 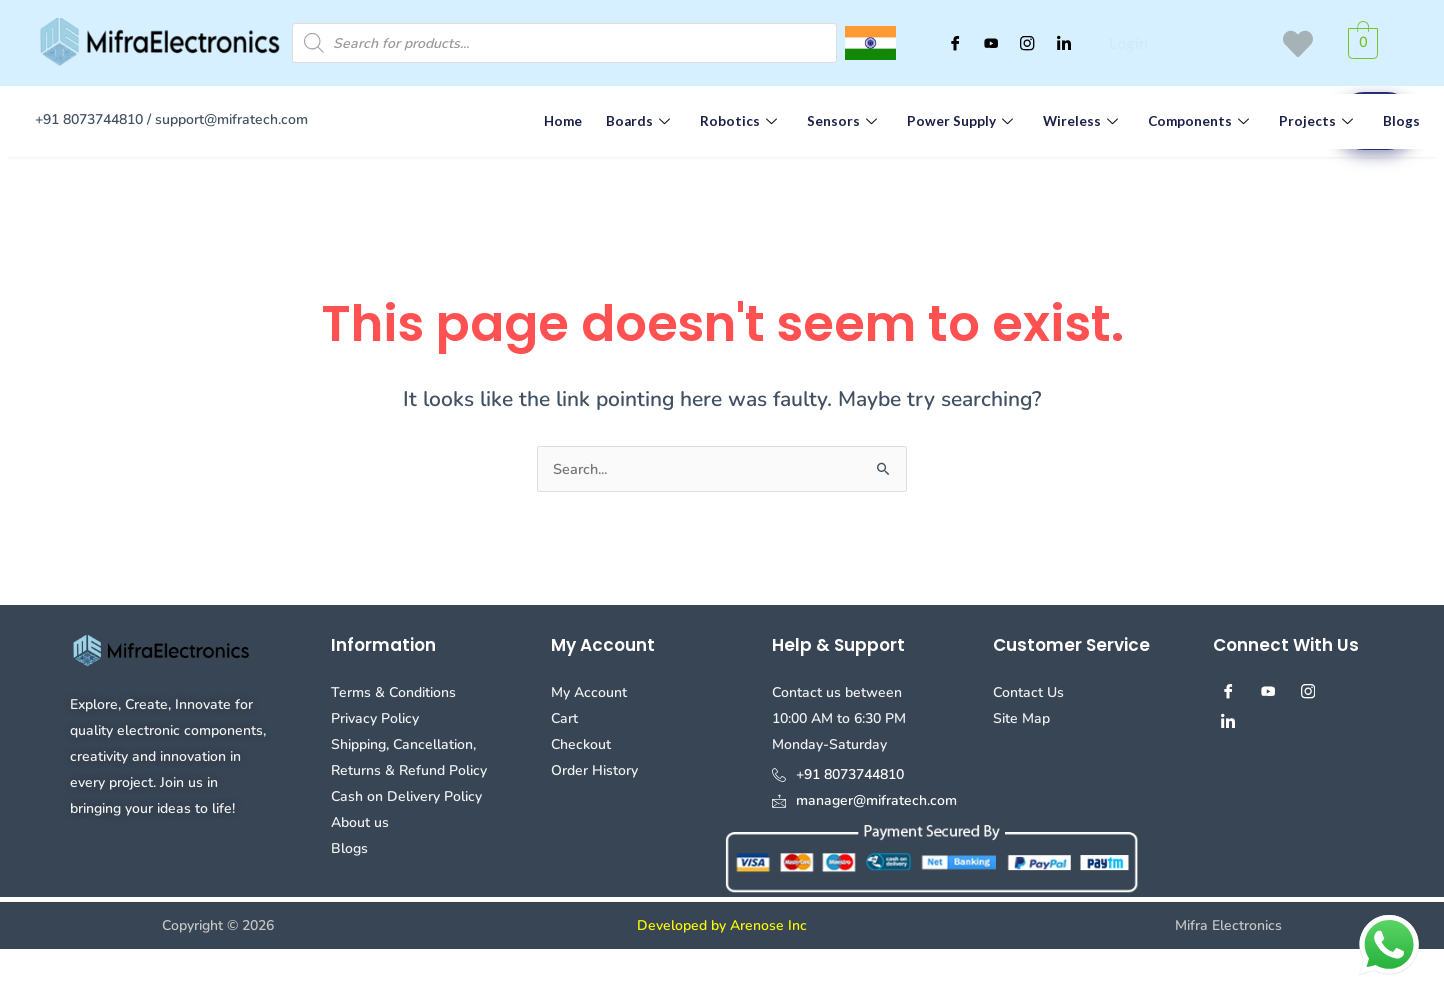 What do you see at coordinates (1062, 43) in the screenshot?
I see `[Linked in]` at bounding box center [1062, 43].